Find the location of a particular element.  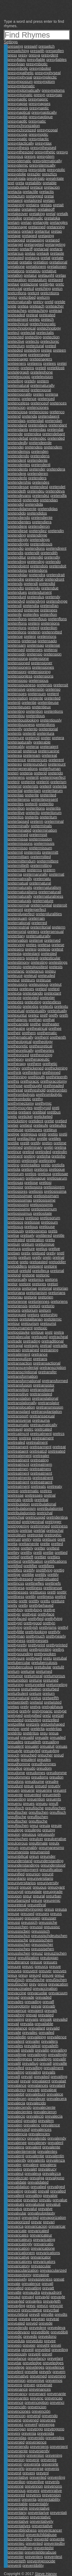

prevaleney is located at coordinates (37, 2143).